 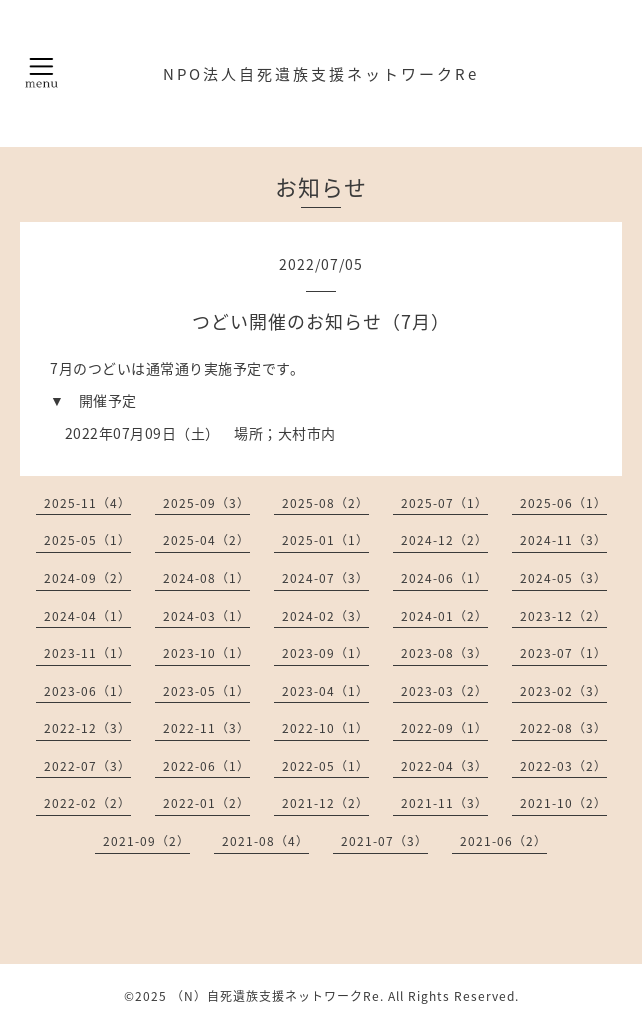 I want to click on 2024-04（1）, so click(x=87, y=616).